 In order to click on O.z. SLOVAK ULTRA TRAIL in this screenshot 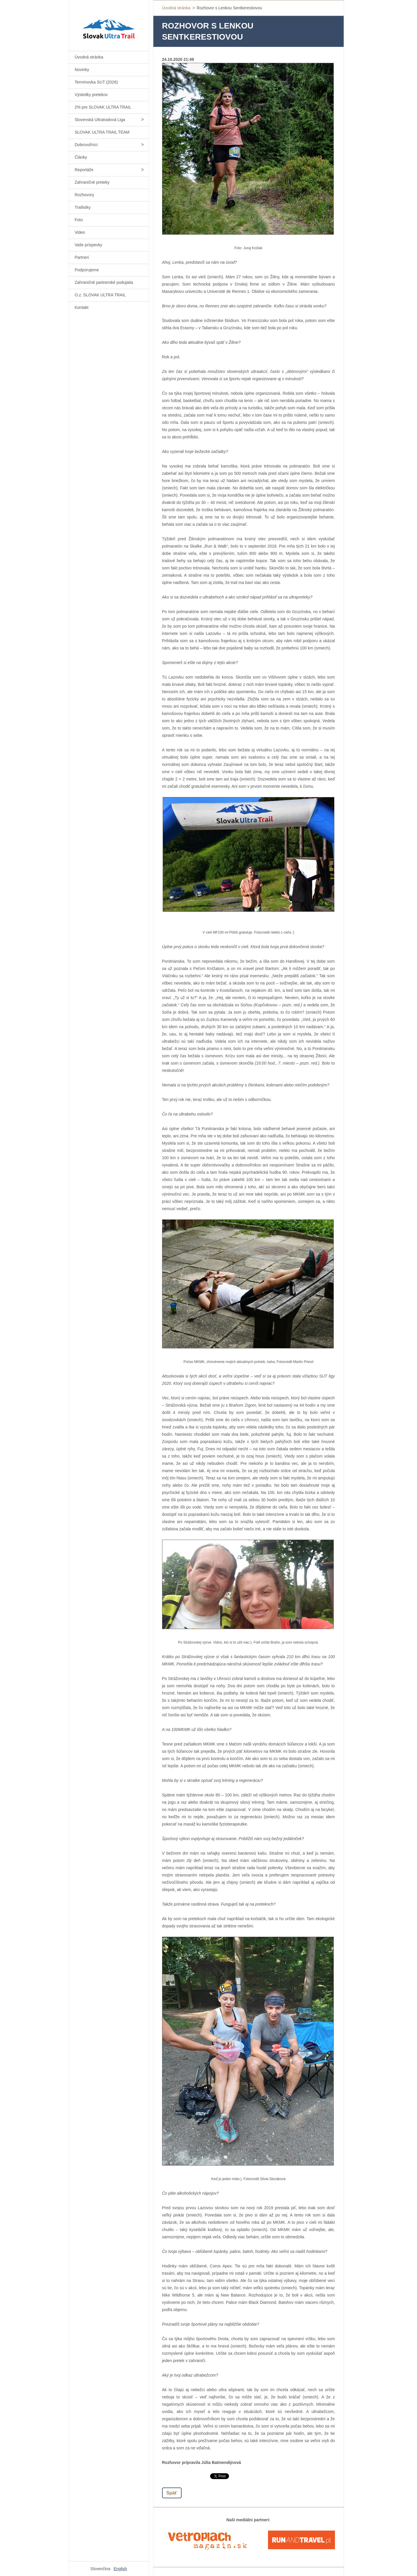, I will do `click(100, 295)`.